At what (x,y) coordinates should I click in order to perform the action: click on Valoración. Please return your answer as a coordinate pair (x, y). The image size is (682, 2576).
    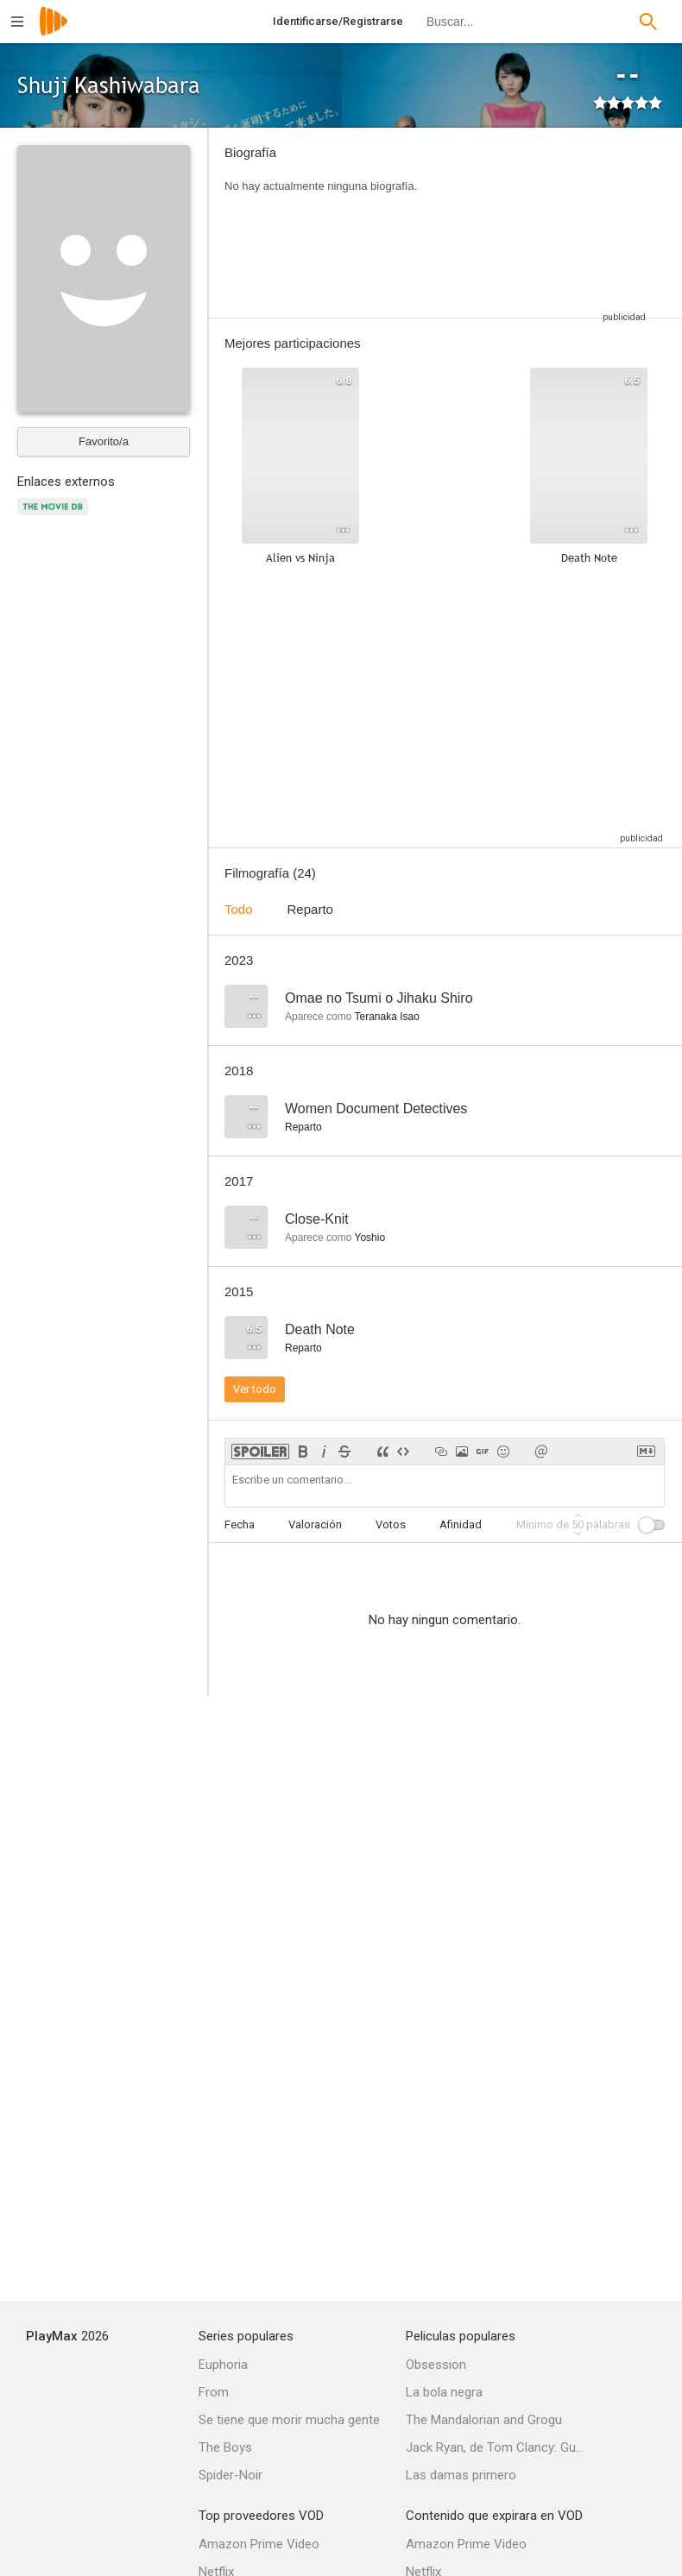
    Looking at the image, I should click on (315, 1524).